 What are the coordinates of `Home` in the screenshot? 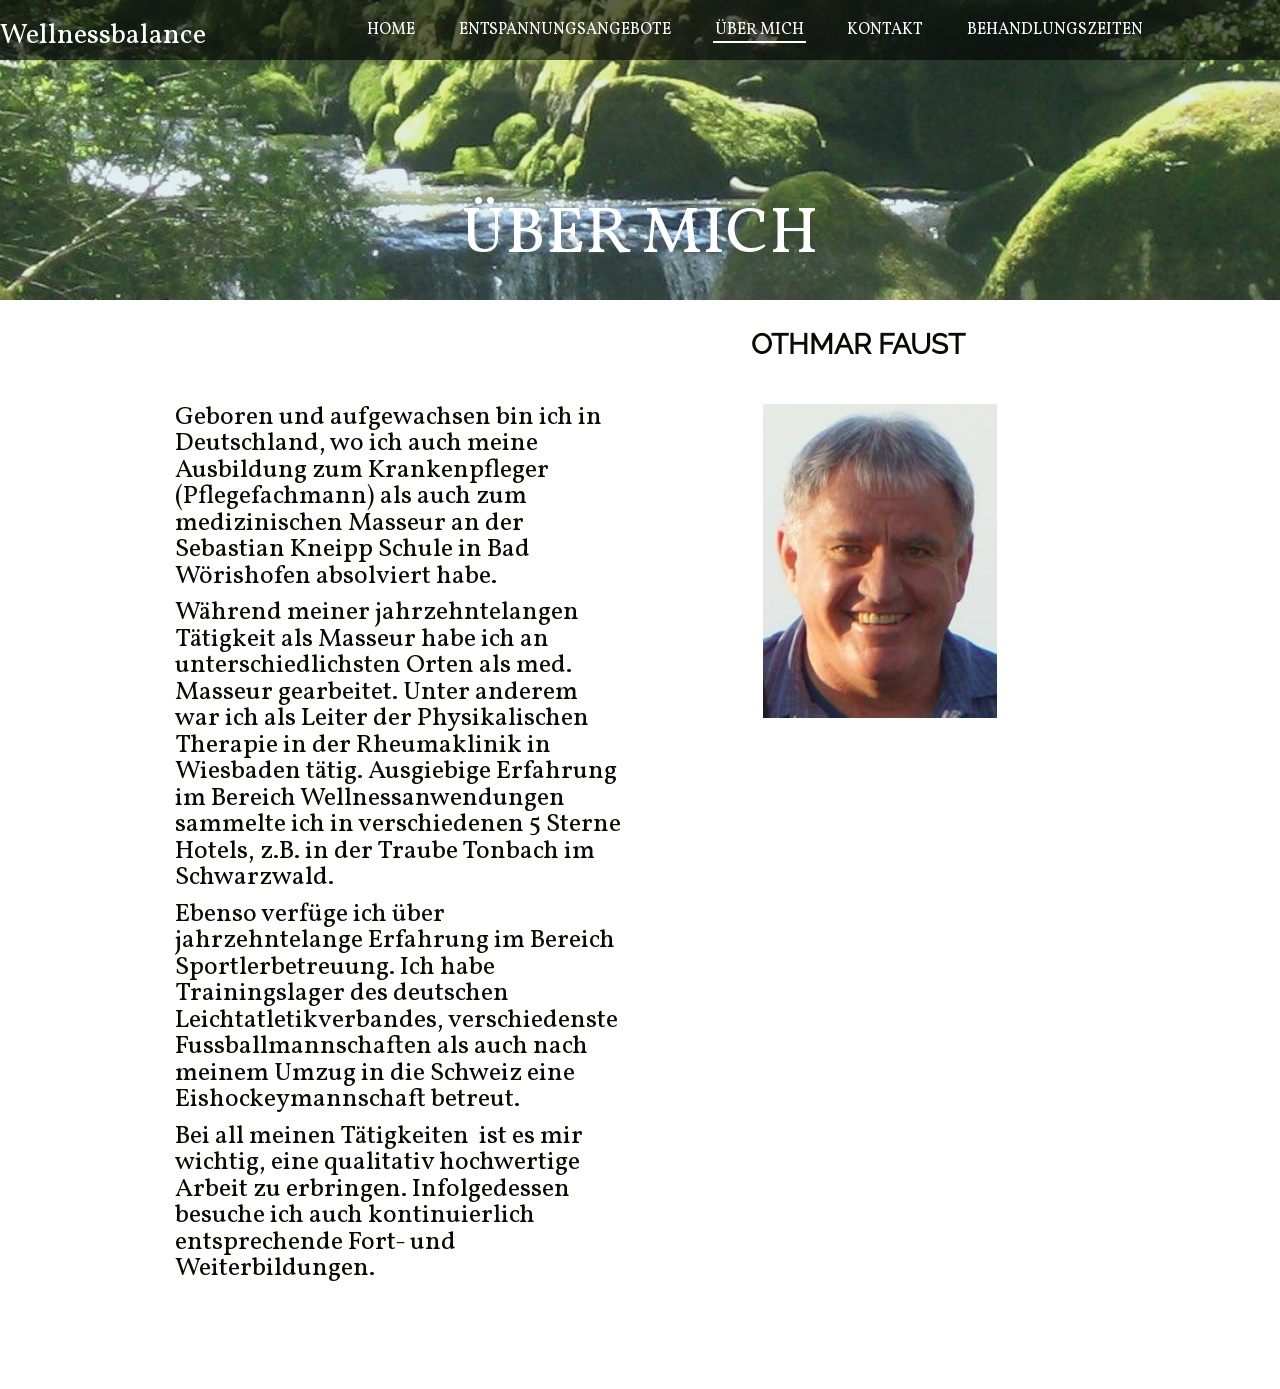 It's located at (391, 30).